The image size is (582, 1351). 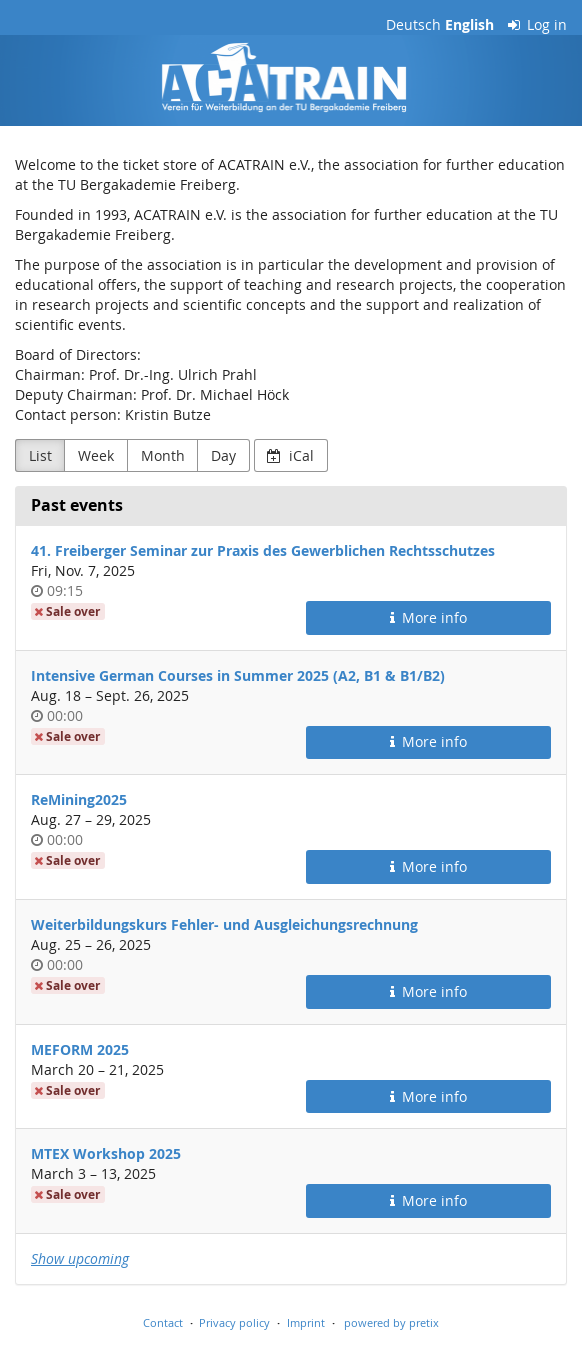 What do you see at coordinates (40, 455) in the screenshot?
I see `List` at bounding box center [40, 455].